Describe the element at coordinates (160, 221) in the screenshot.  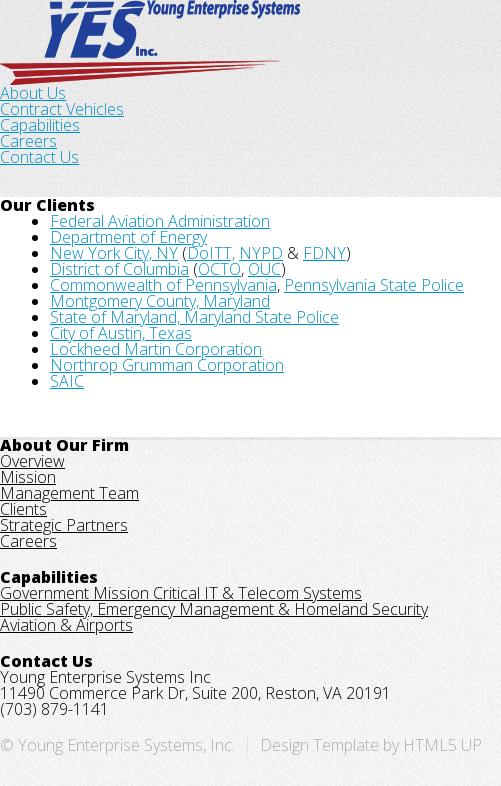
I see `Federal Aviation Administration` at that location.